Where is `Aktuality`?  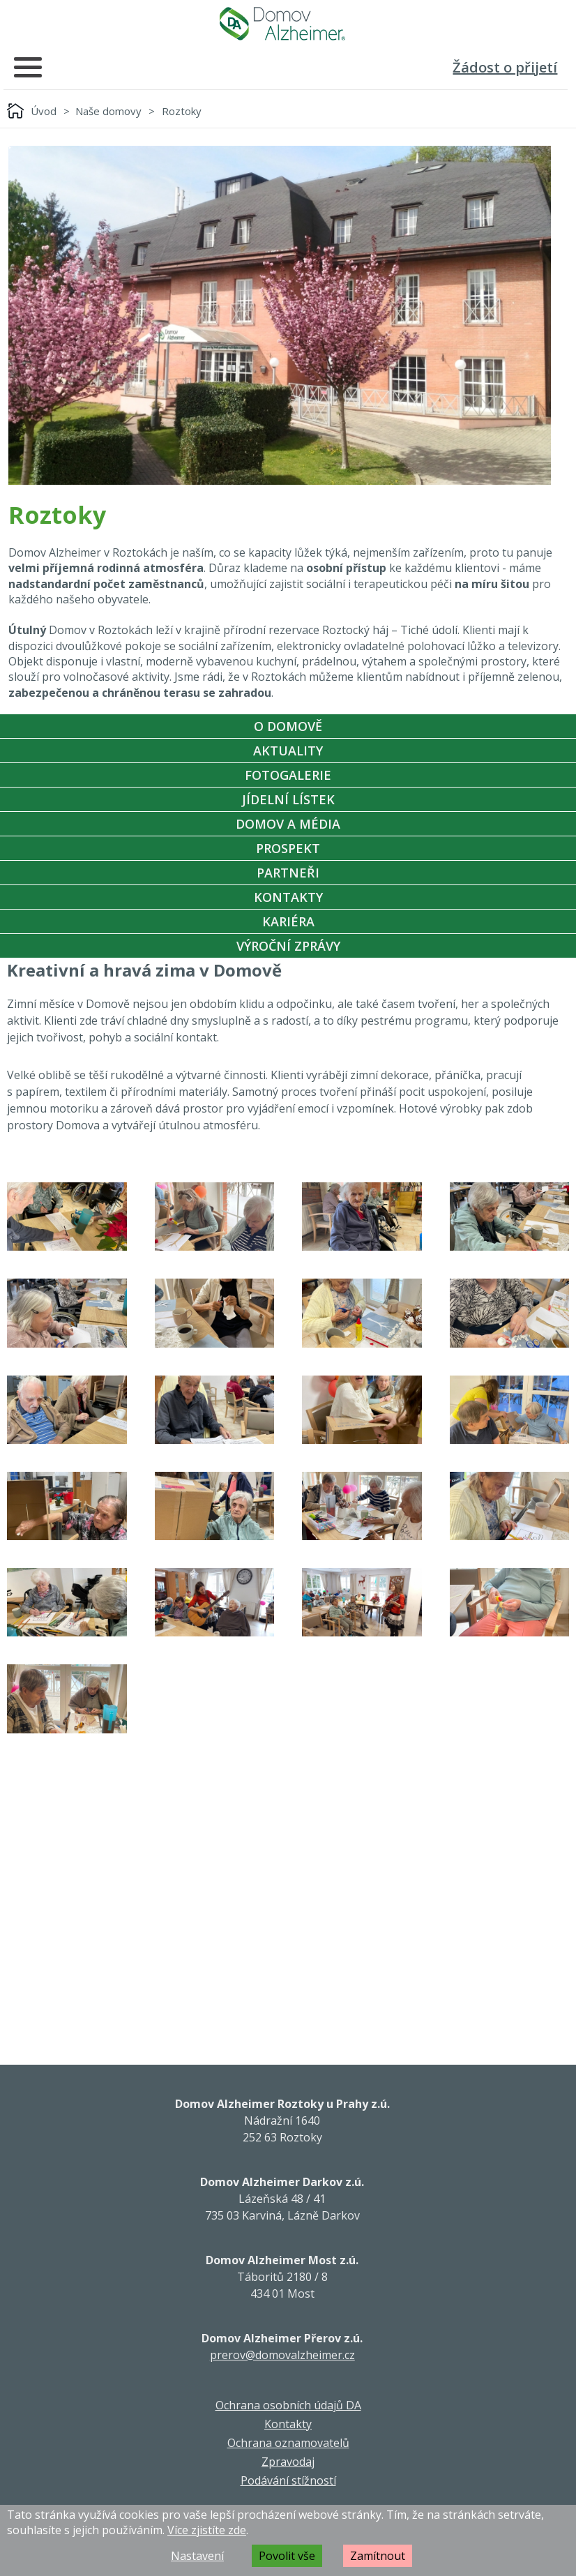 Aktuality is located at coordinates (288, 750).